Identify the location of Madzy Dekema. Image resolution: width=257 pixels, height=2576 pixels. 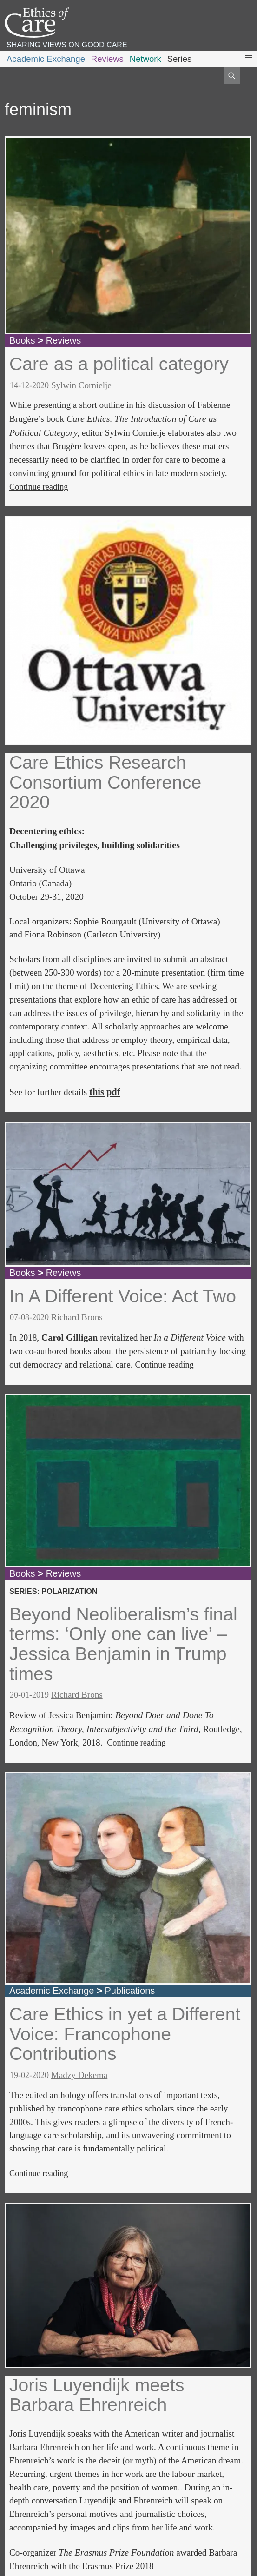
(79, 2075).